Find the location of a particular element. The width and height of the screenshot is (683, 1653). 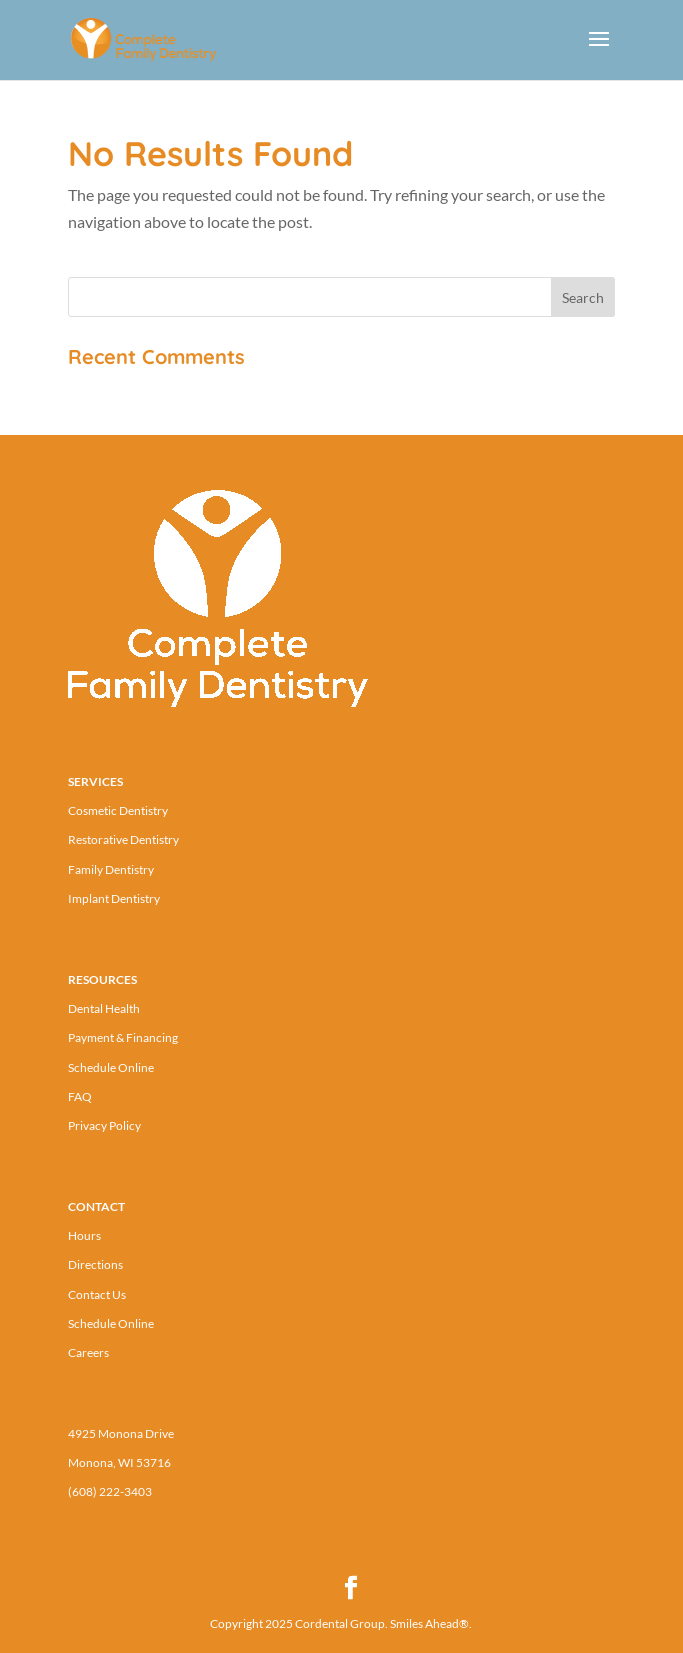

Hours is located at coordinates (84, 1235).